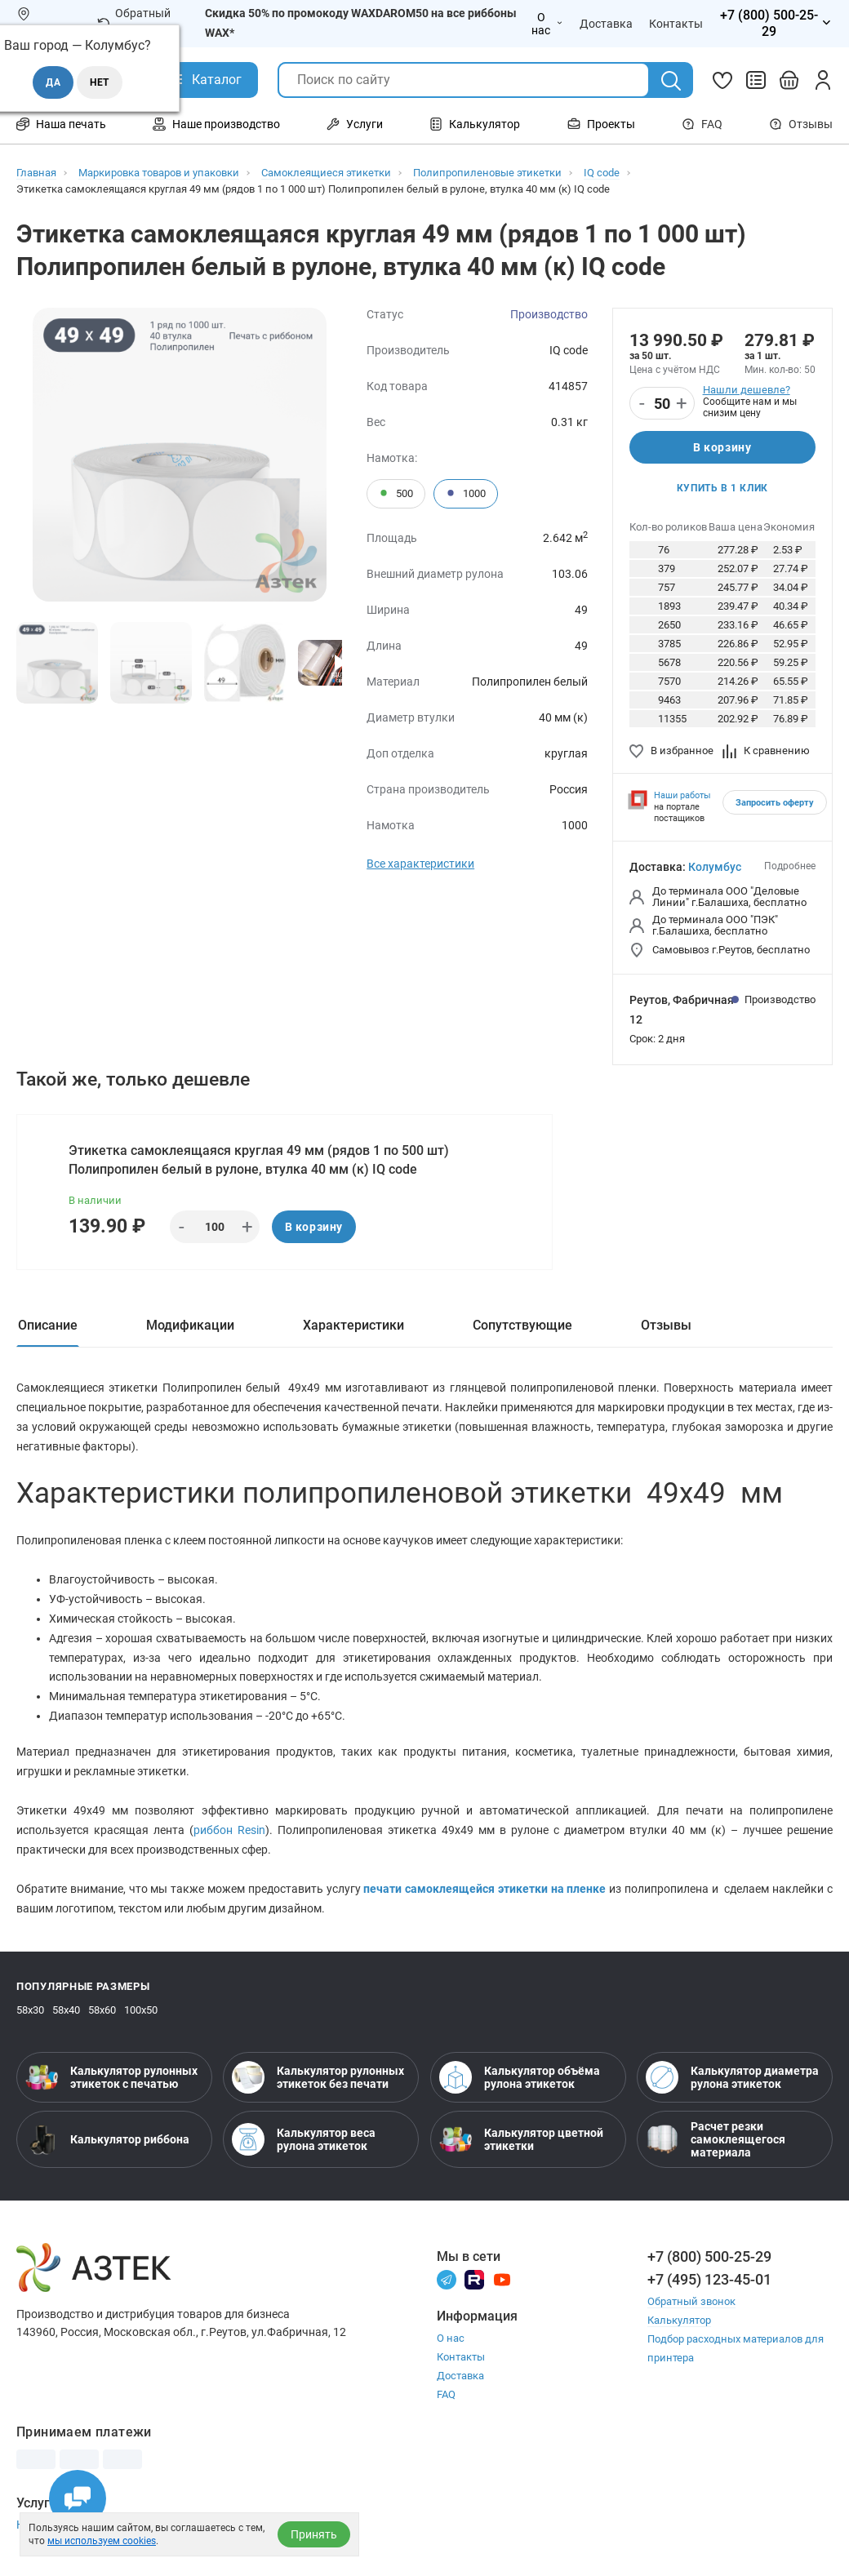 This screenshot has width=849, height=2576. What do you see at coordinates (107, 2139) in the screenshot?
I see `Калькулятор риббона` at bounding box center [107, 2139].